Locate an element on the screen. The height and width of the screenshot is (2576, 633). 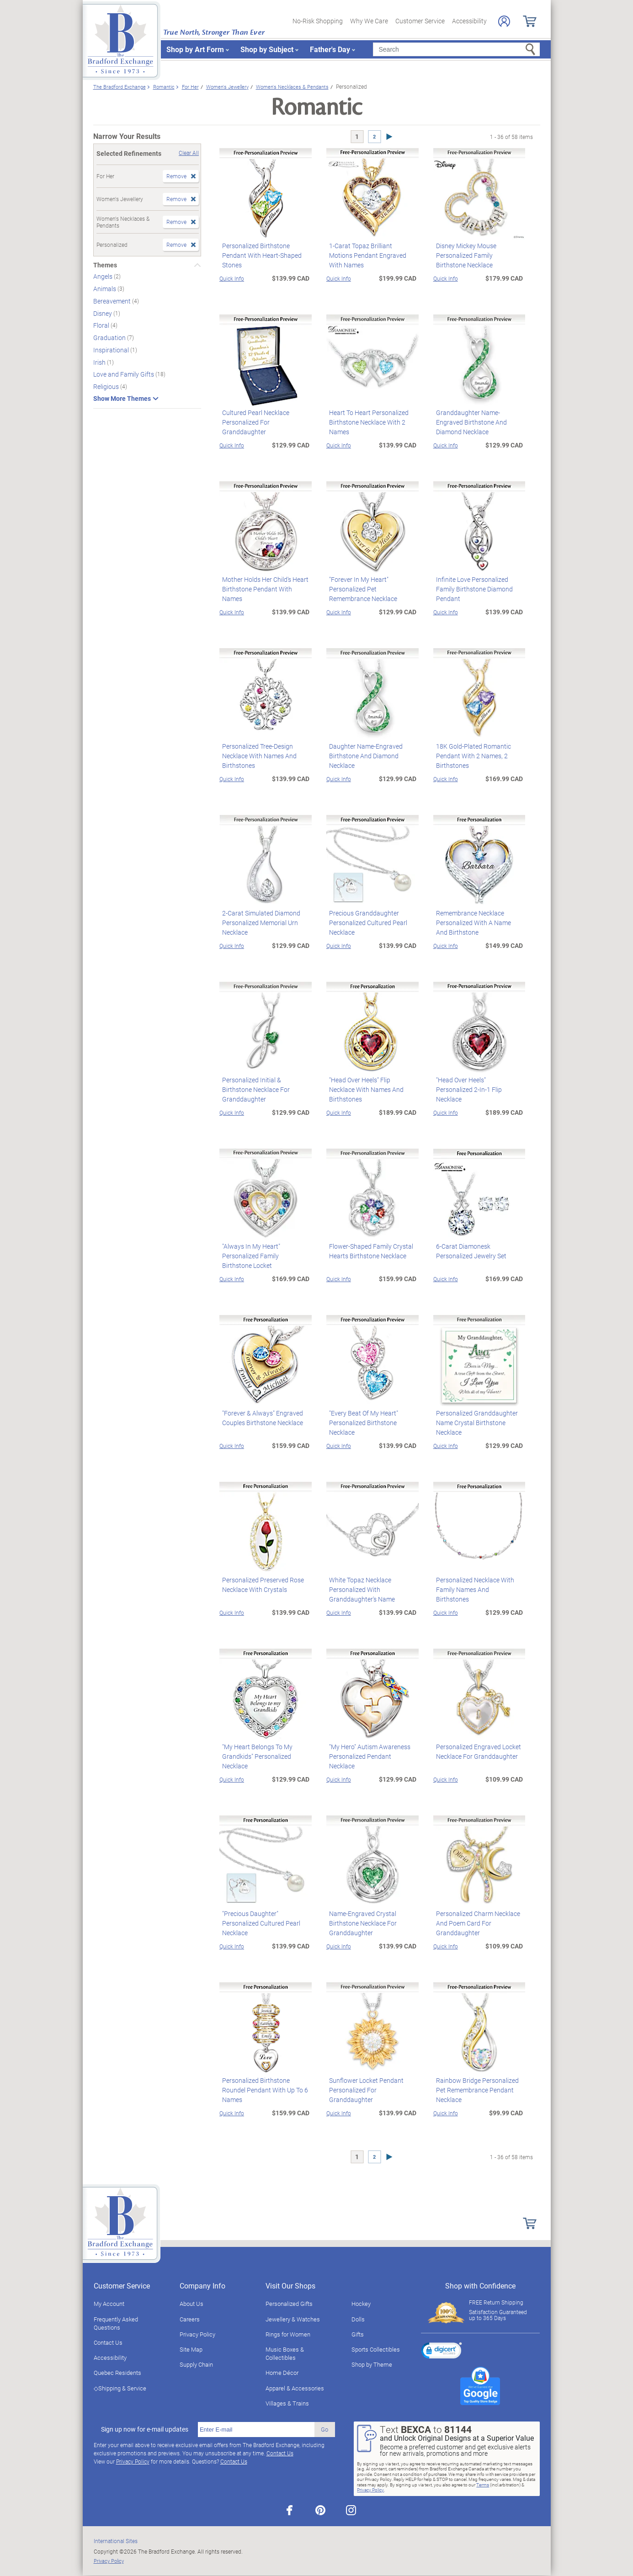
2-Carat Simulated Diamond Personalized Memorial Urn Necklace is located at coordinates (258, 923).